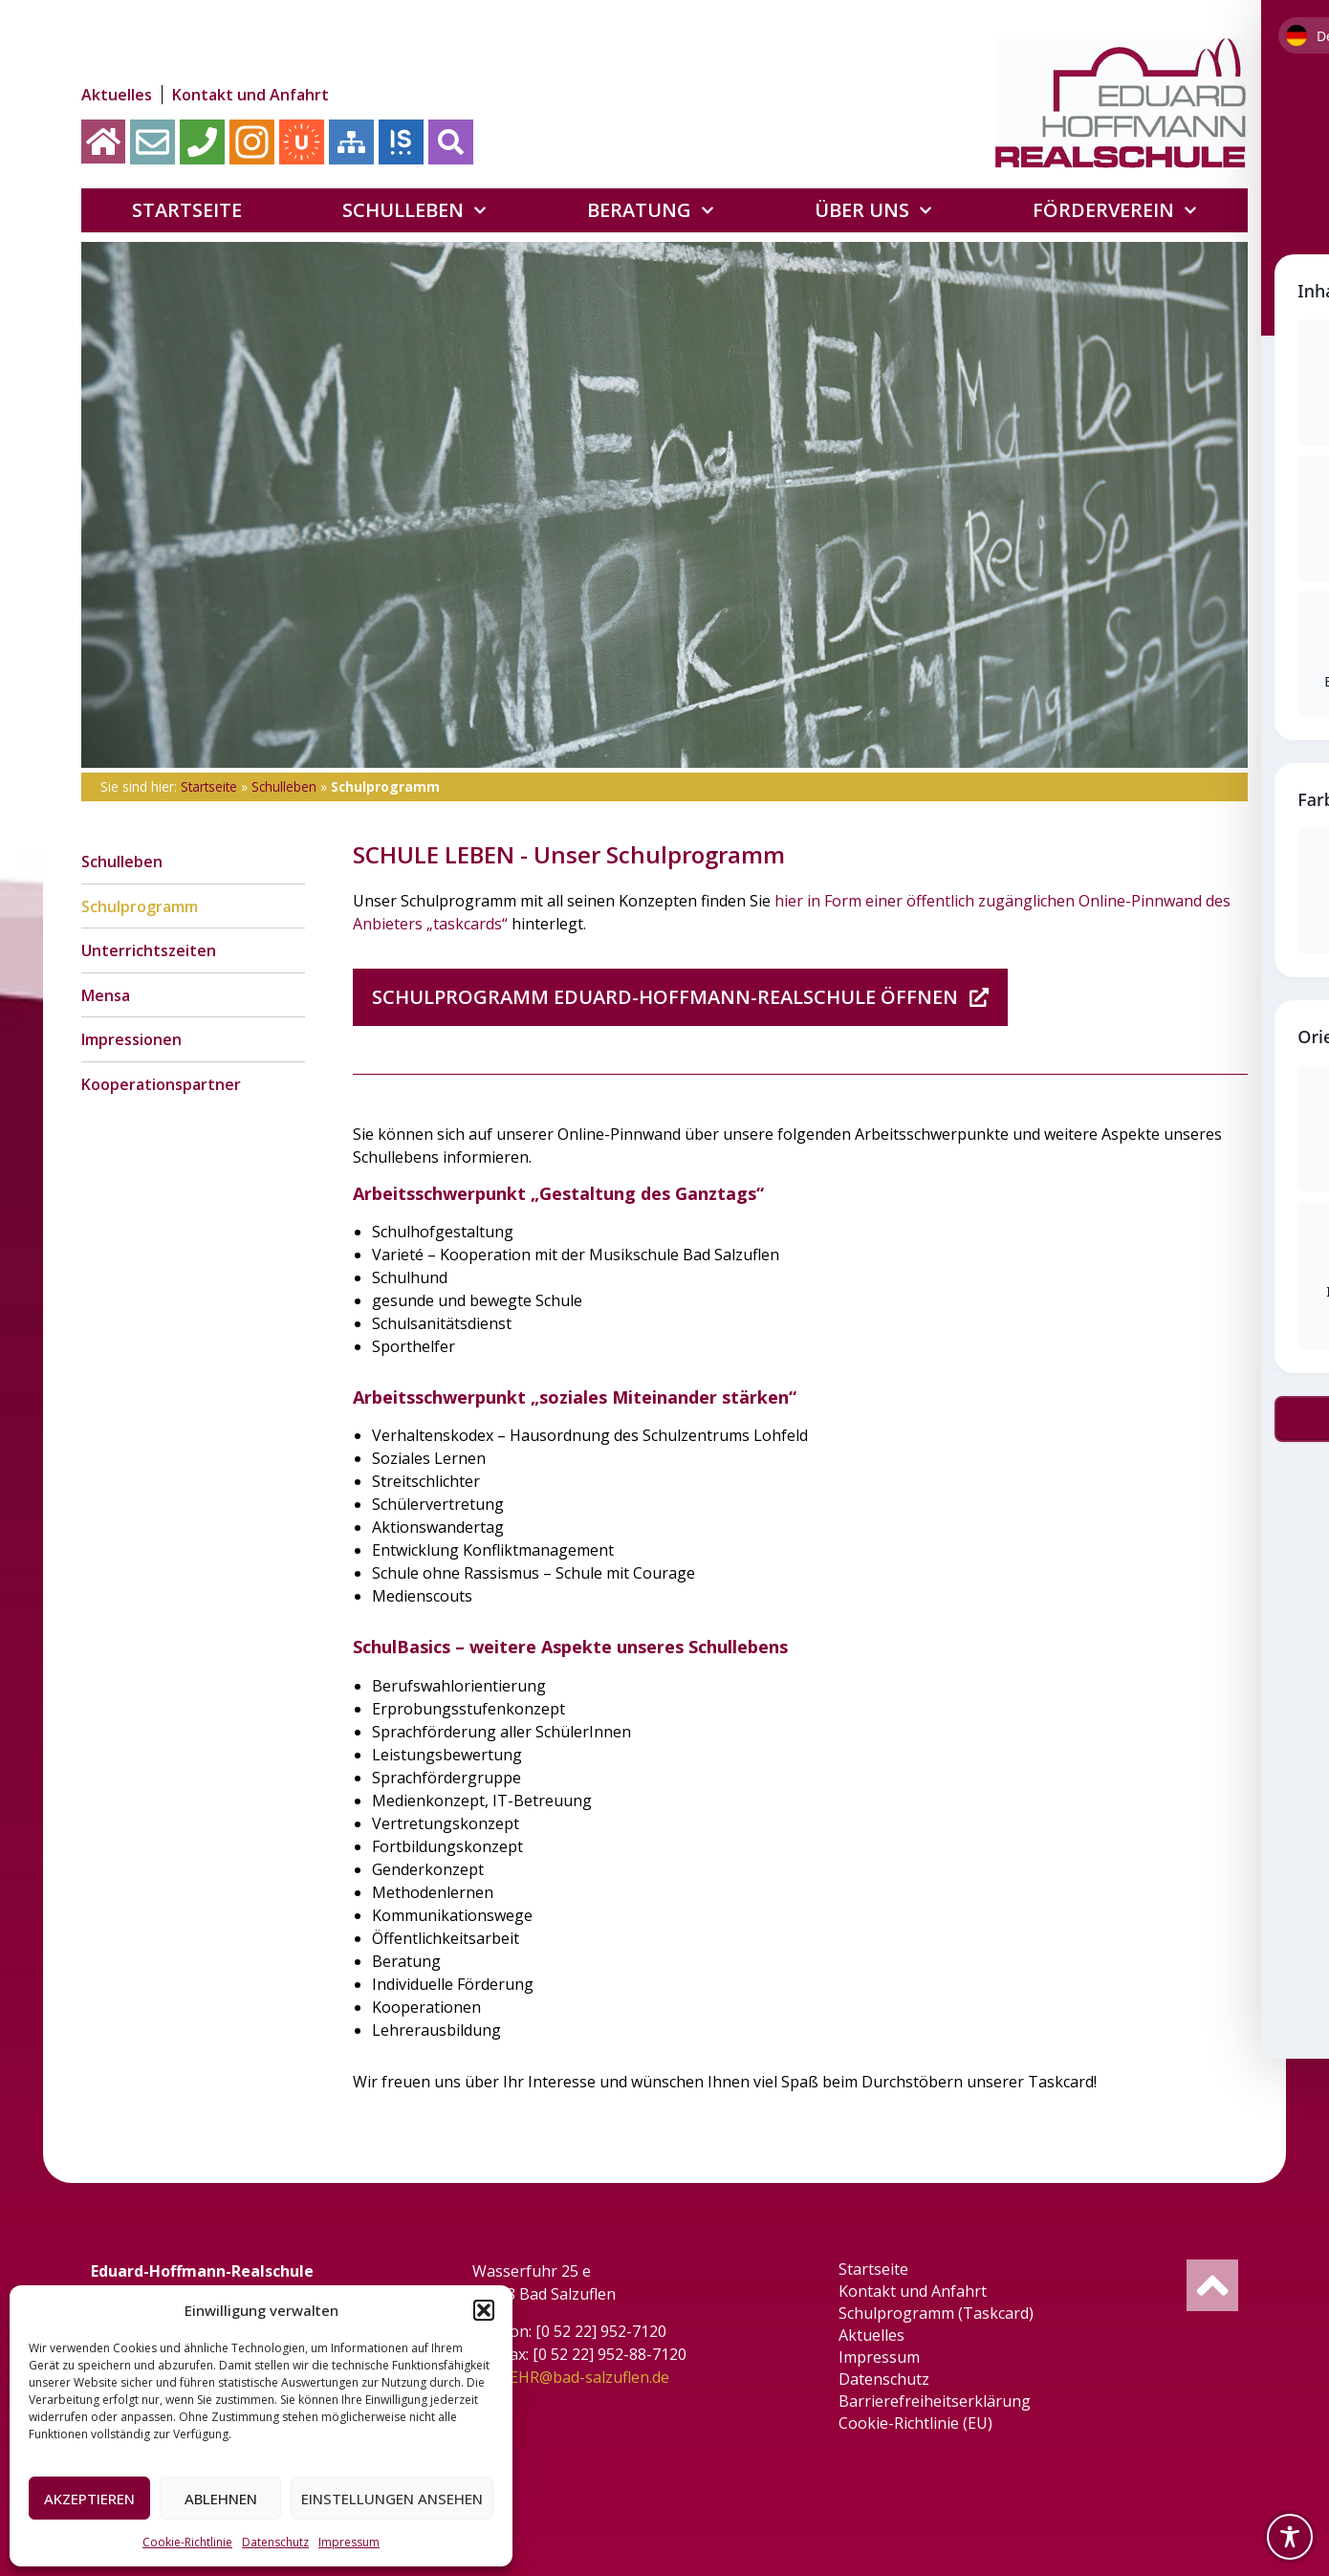 This screenshot has height=2576, width=1329. What do you see at coordinates (89, 2498) in the screenshot?
I see `Akzeptieren` at bounding box center [89, 2498].